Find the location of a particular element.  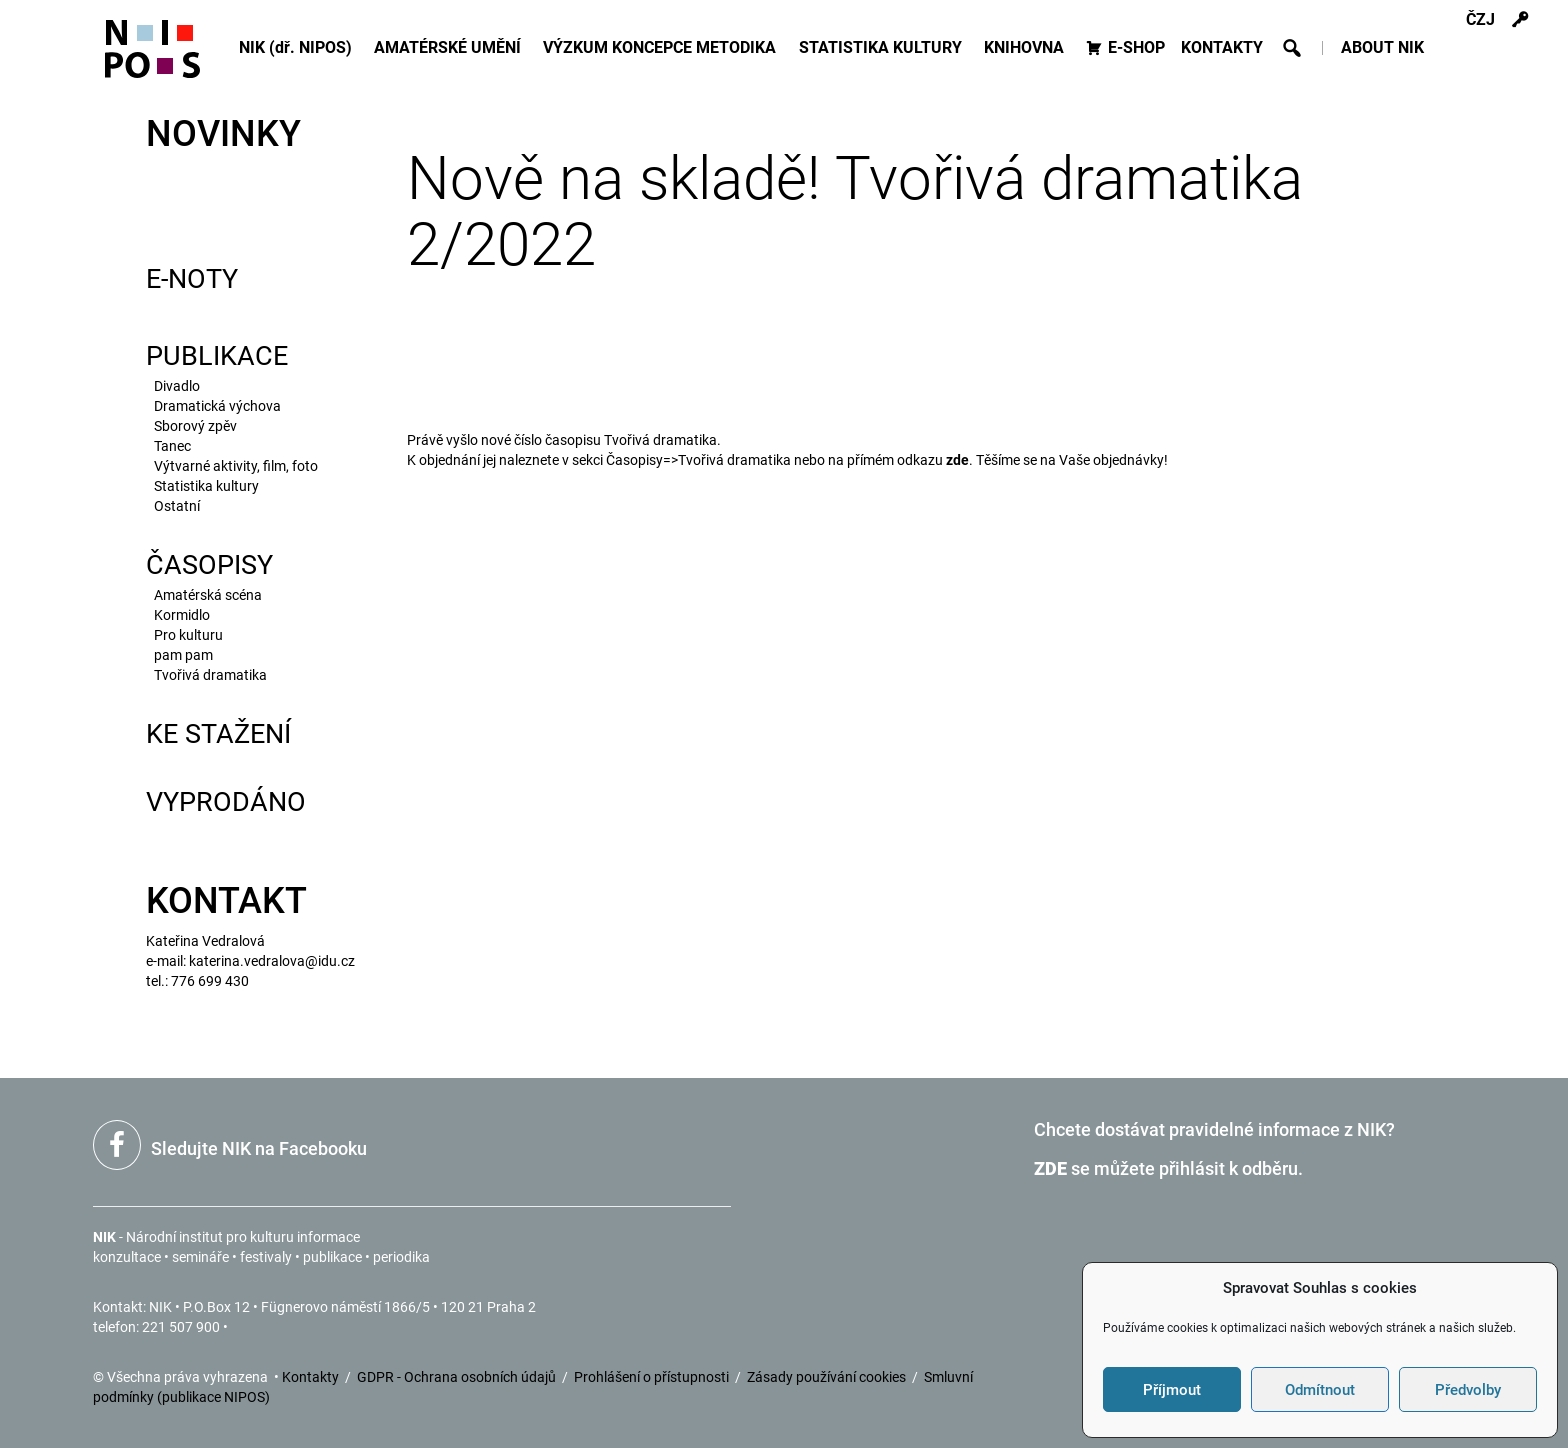

PUBLIKACE is located at coordinates (217, 356).